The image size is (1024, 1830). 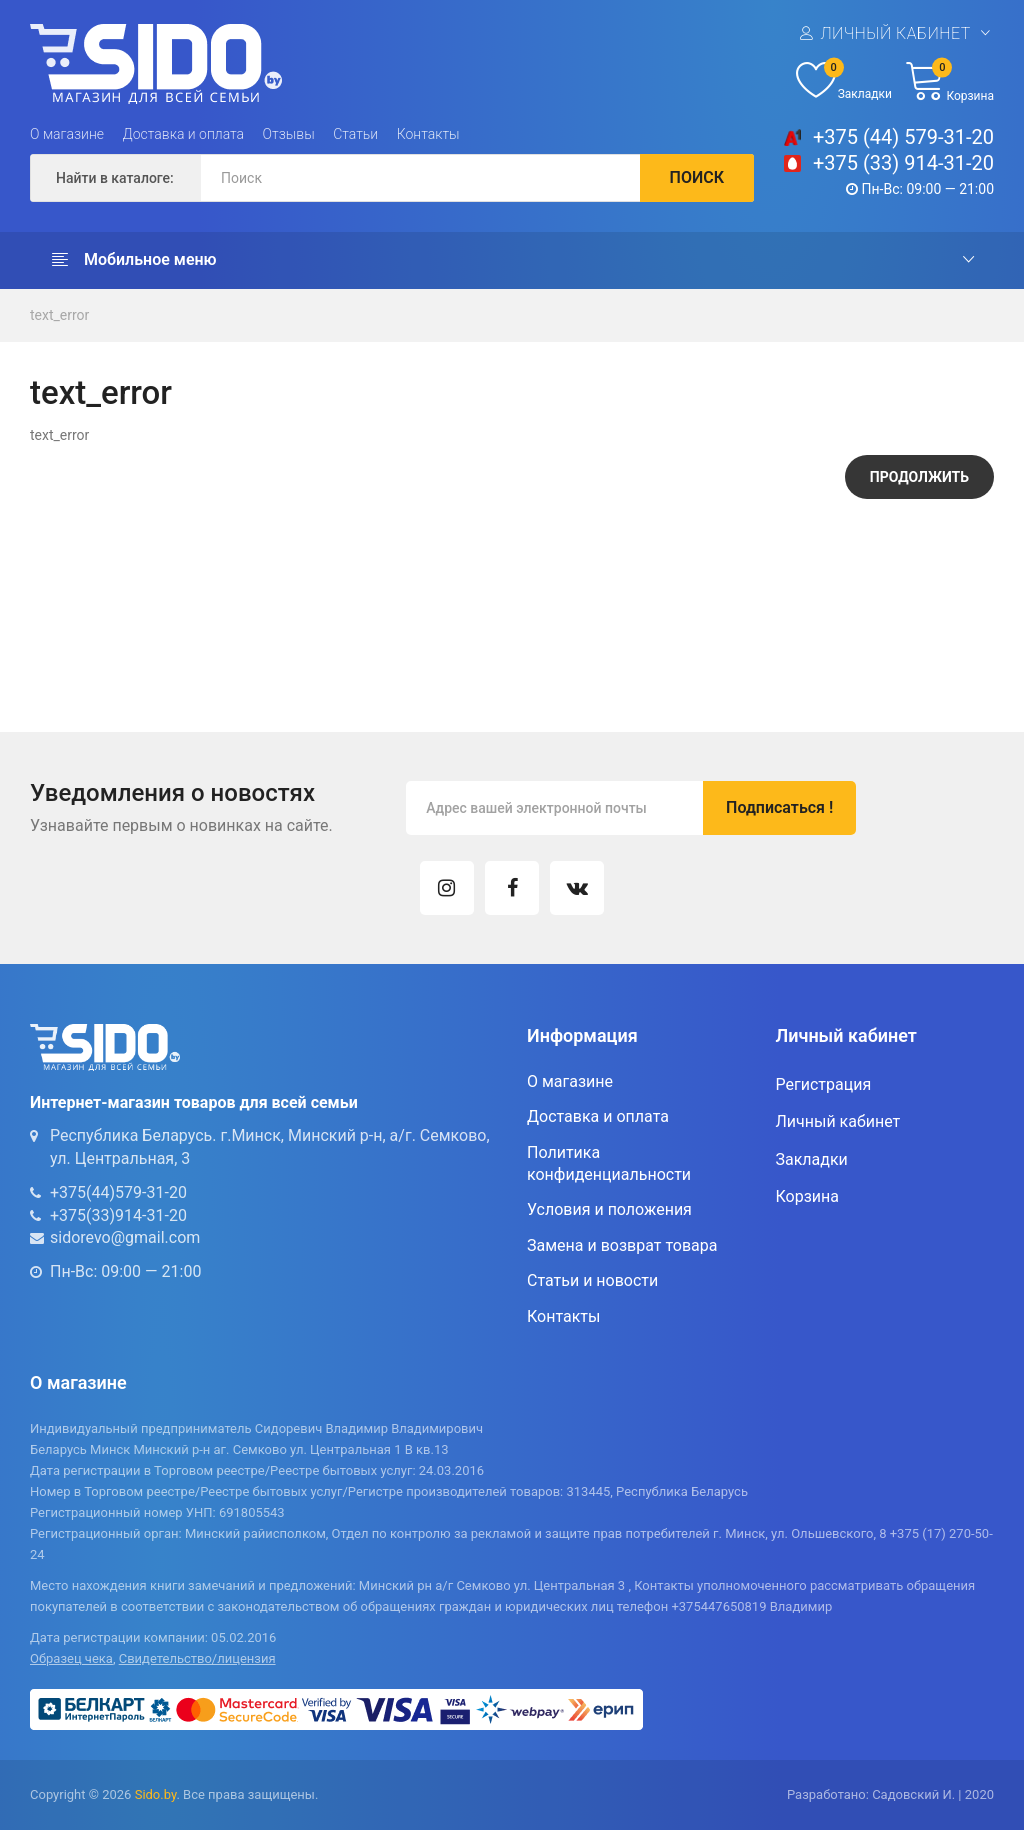 What do you see at coordinates (59, 315) in the screenshot?
I see `text_error` at bounding box center [59, 315].